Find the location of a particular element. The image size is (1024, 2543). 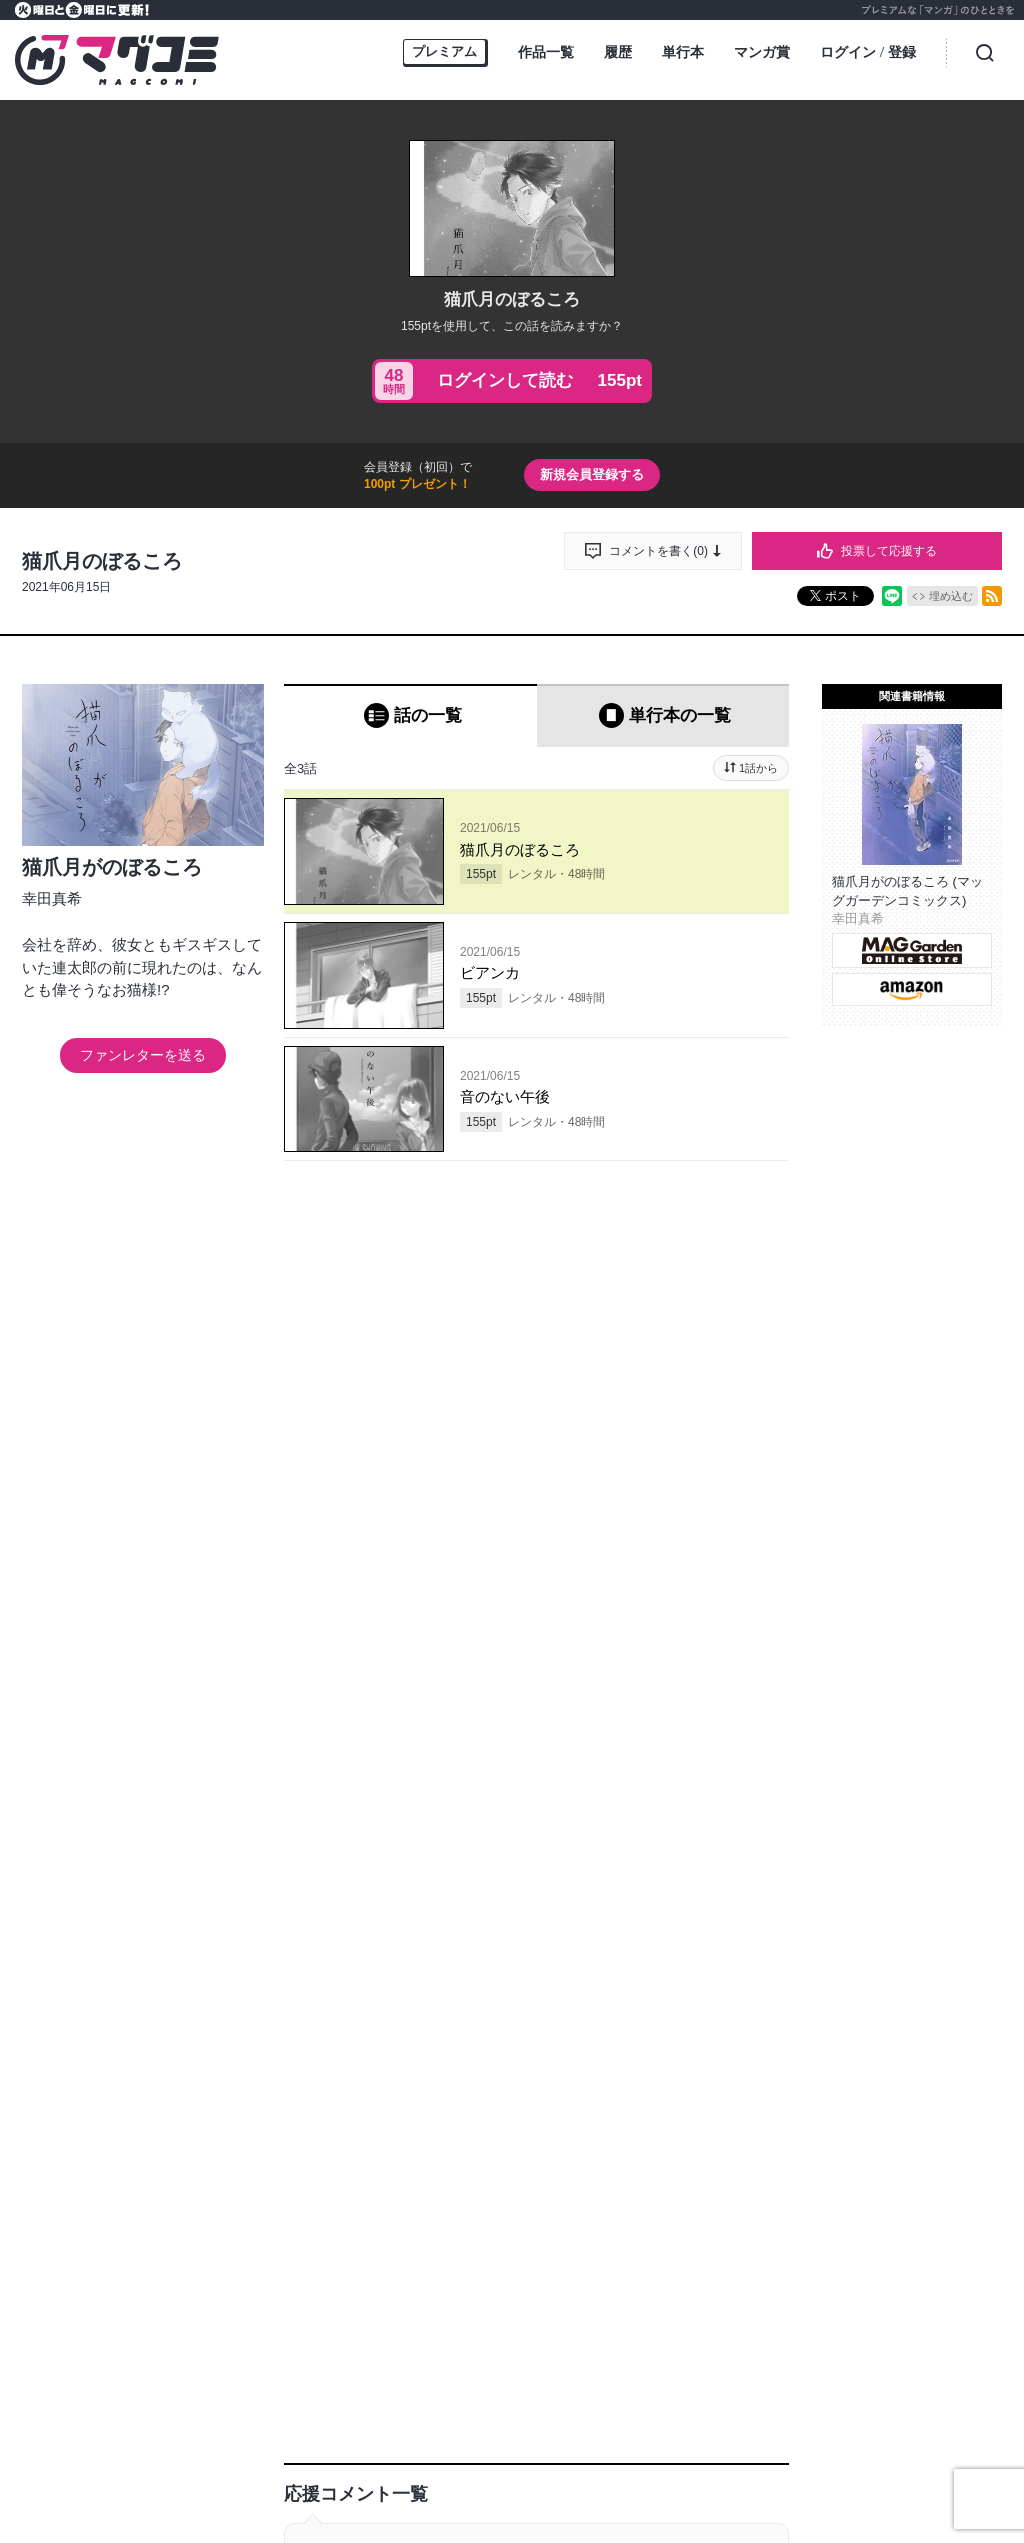

1話から is located at coordinates (758, 768).